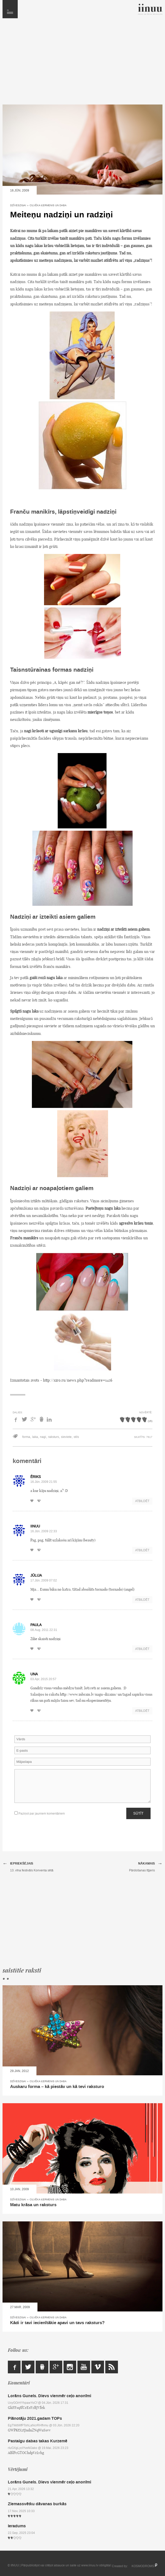  I want to click on Lorāns Gunels. Dievs vienmēr ceļo anonīmi, so click(49, 2396).